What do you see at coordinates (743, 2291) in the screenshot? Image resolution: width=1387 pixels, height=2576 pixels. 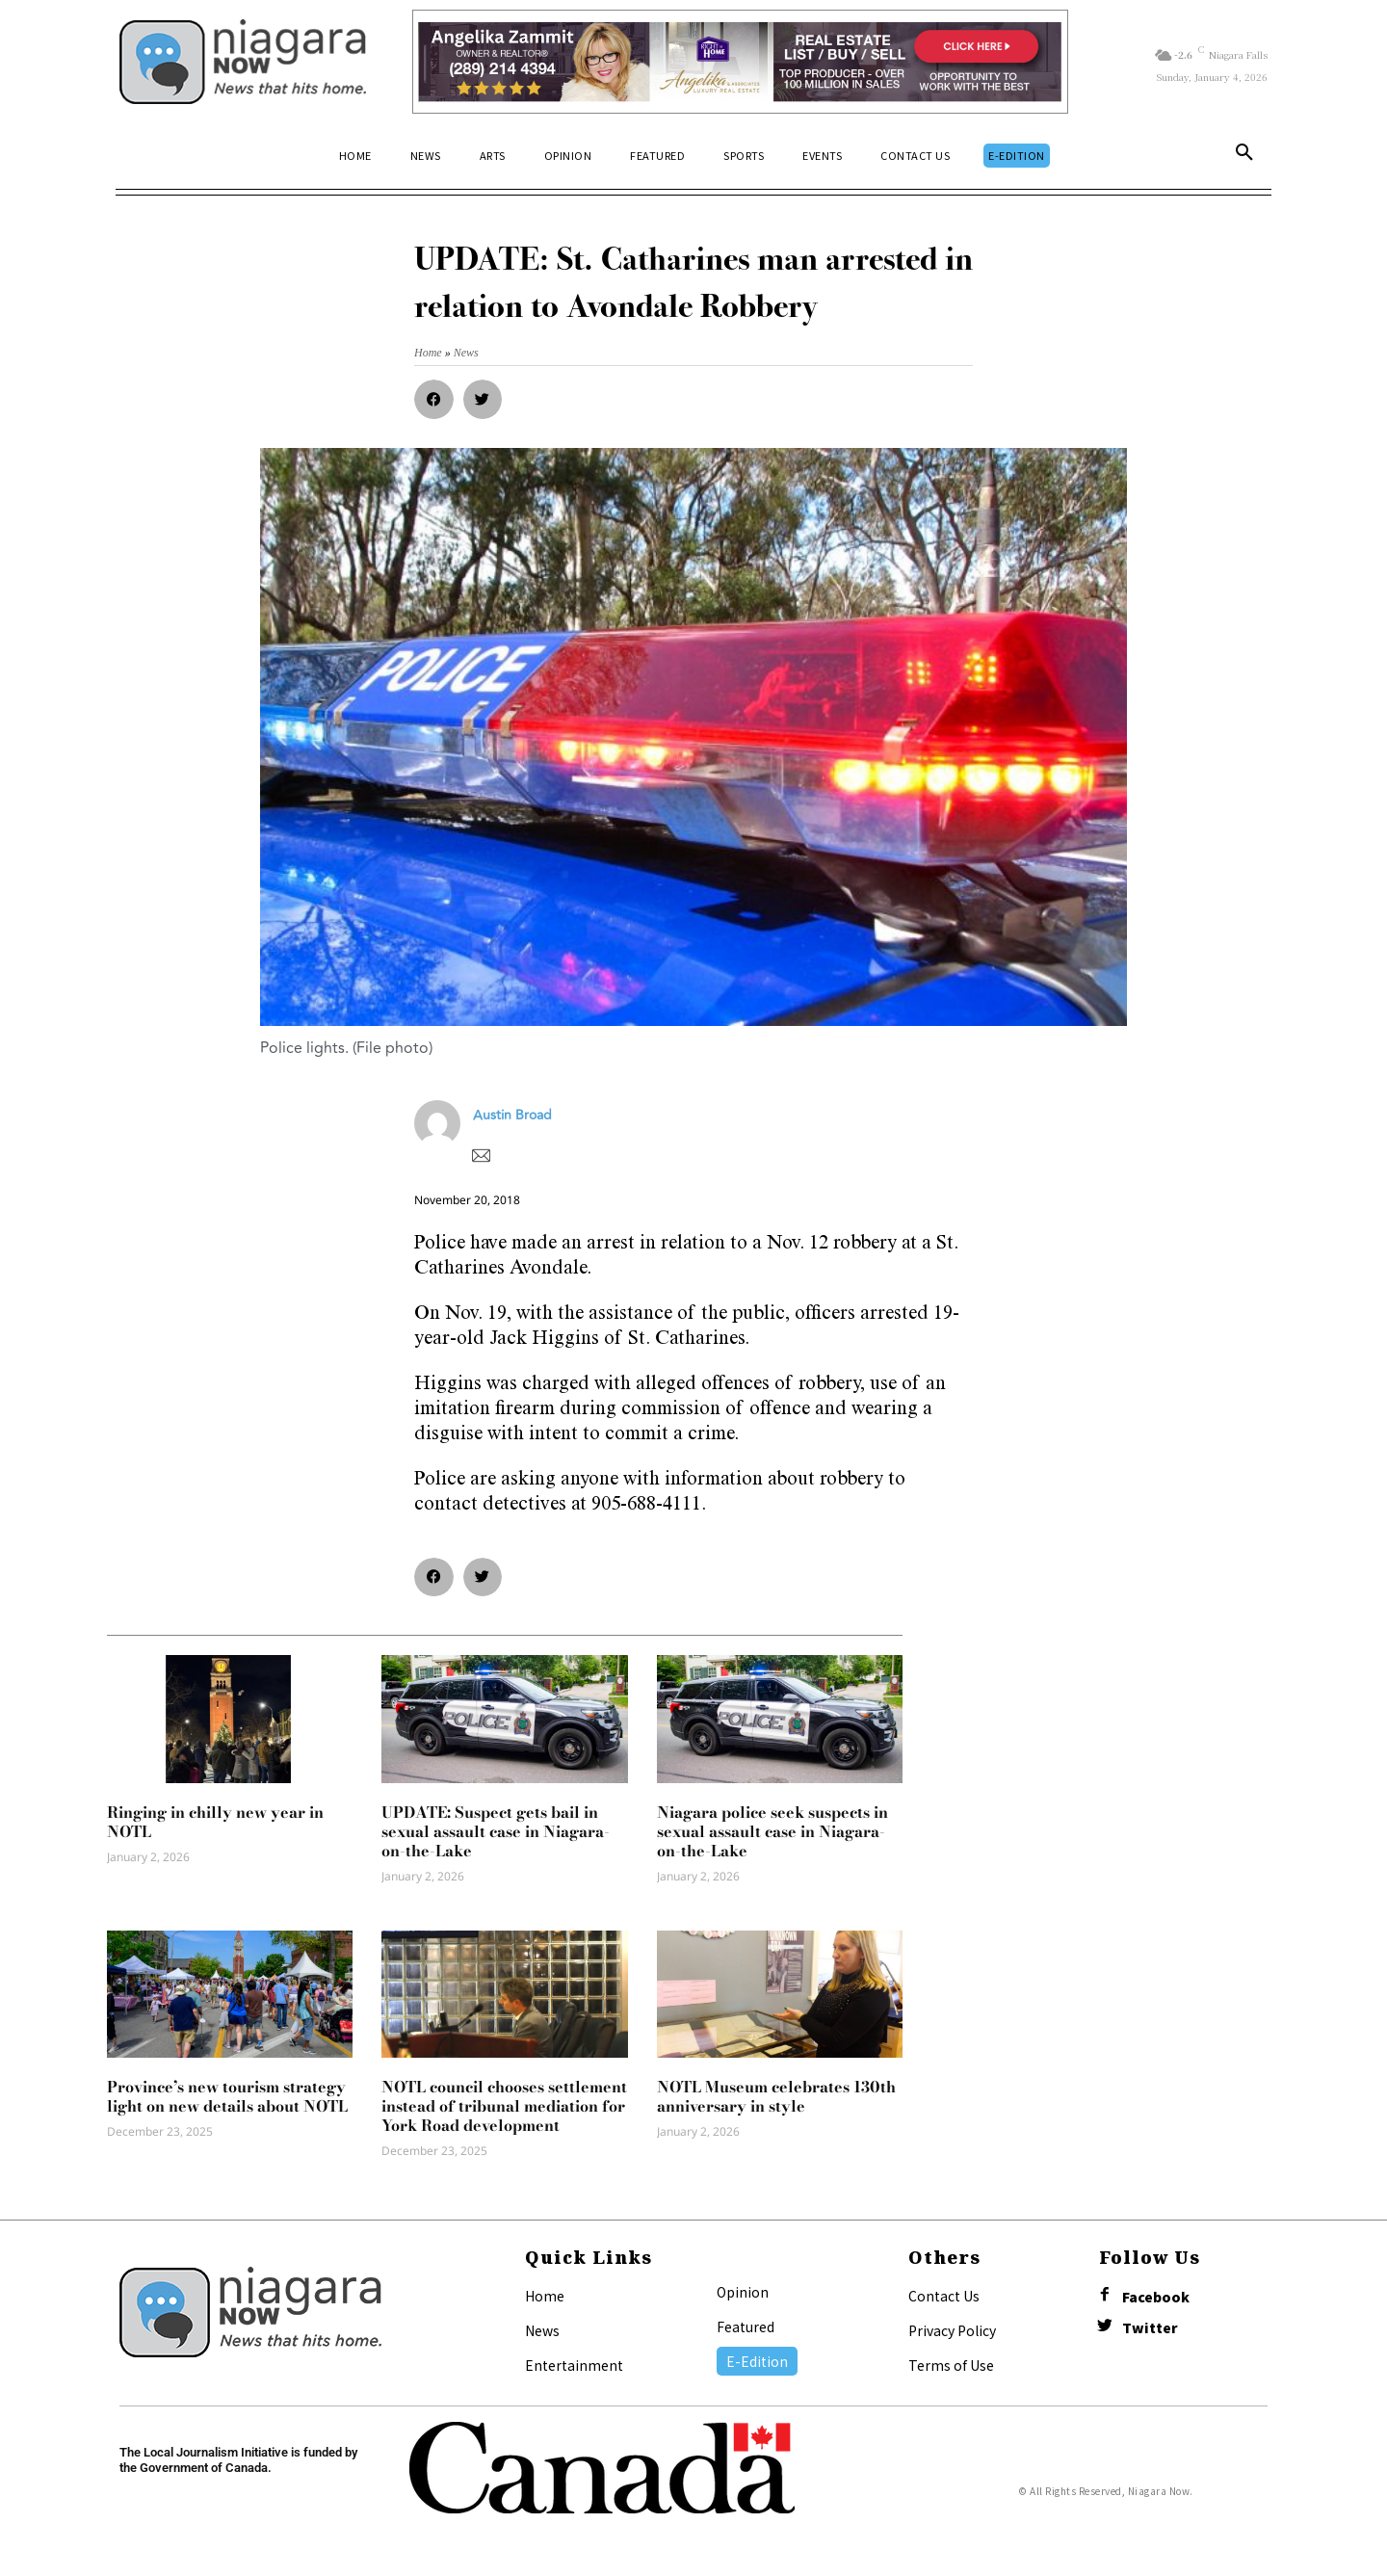 I see `Opinion` at bounding box center [743, 2291].